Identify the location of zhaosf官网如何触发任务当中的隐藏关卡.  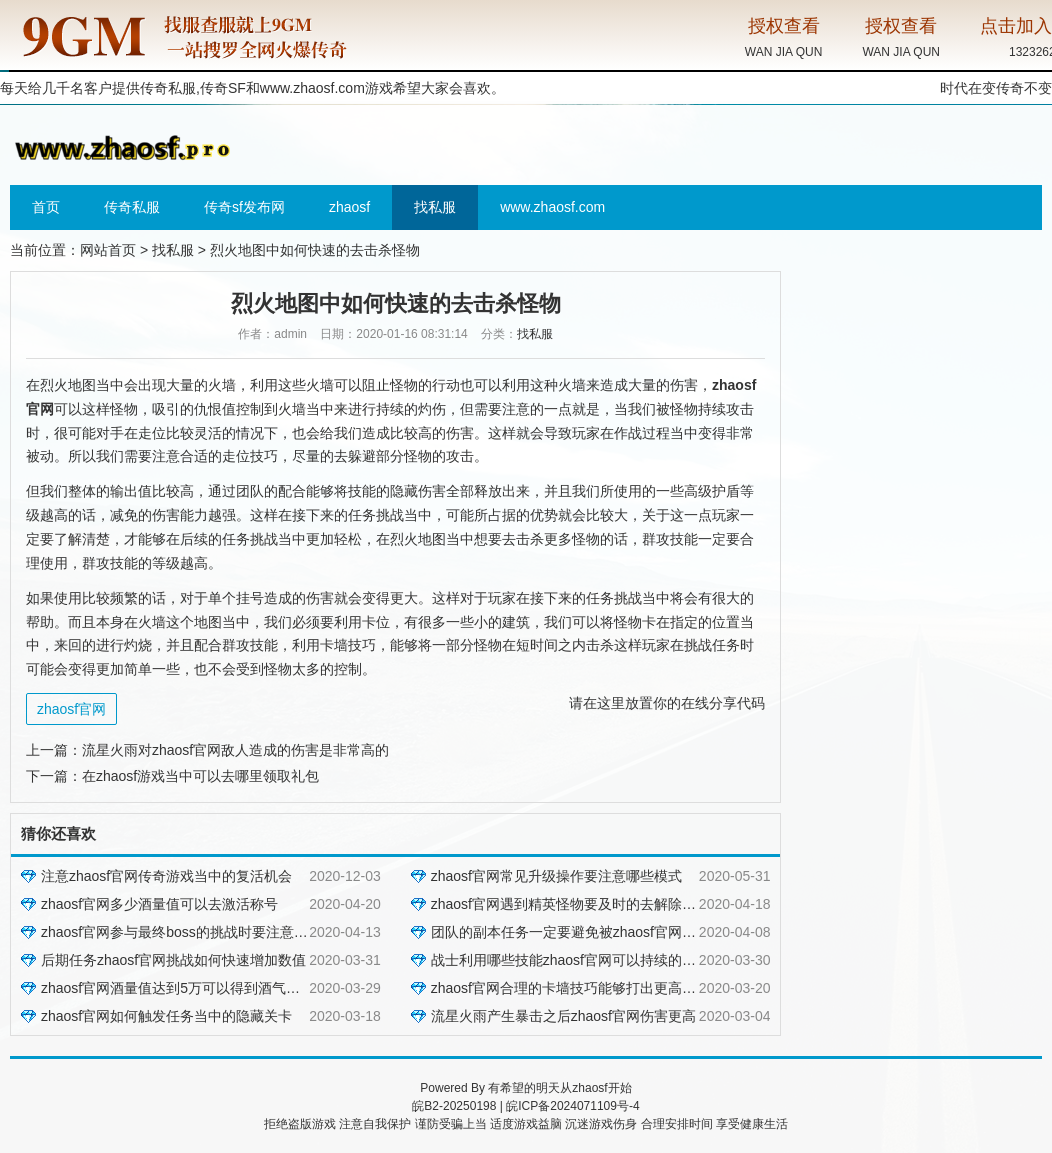
(166, 1016).